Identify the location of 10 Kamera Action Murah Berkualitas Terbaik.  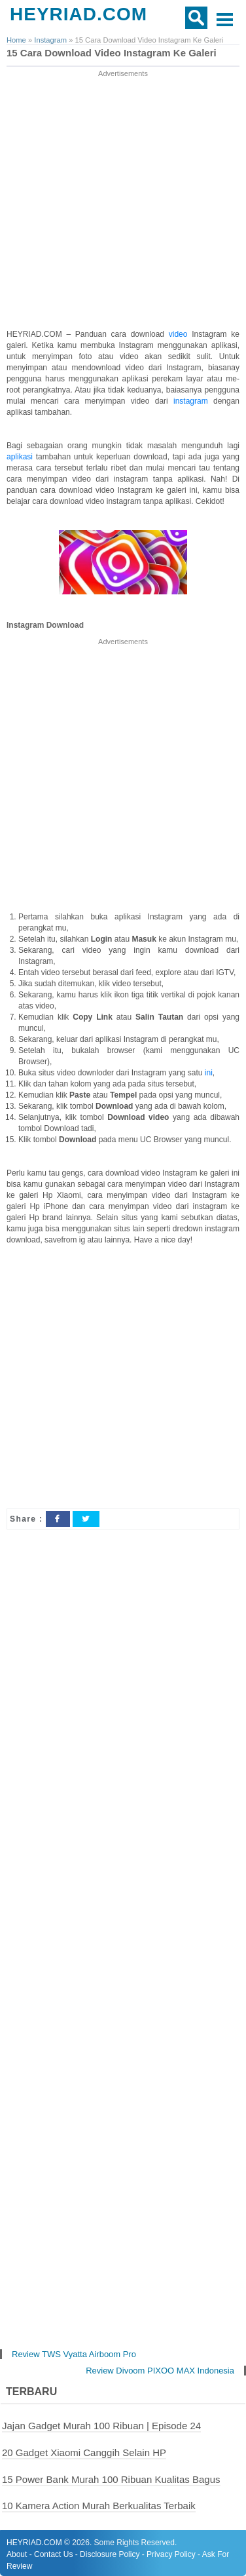
(99, 2505).